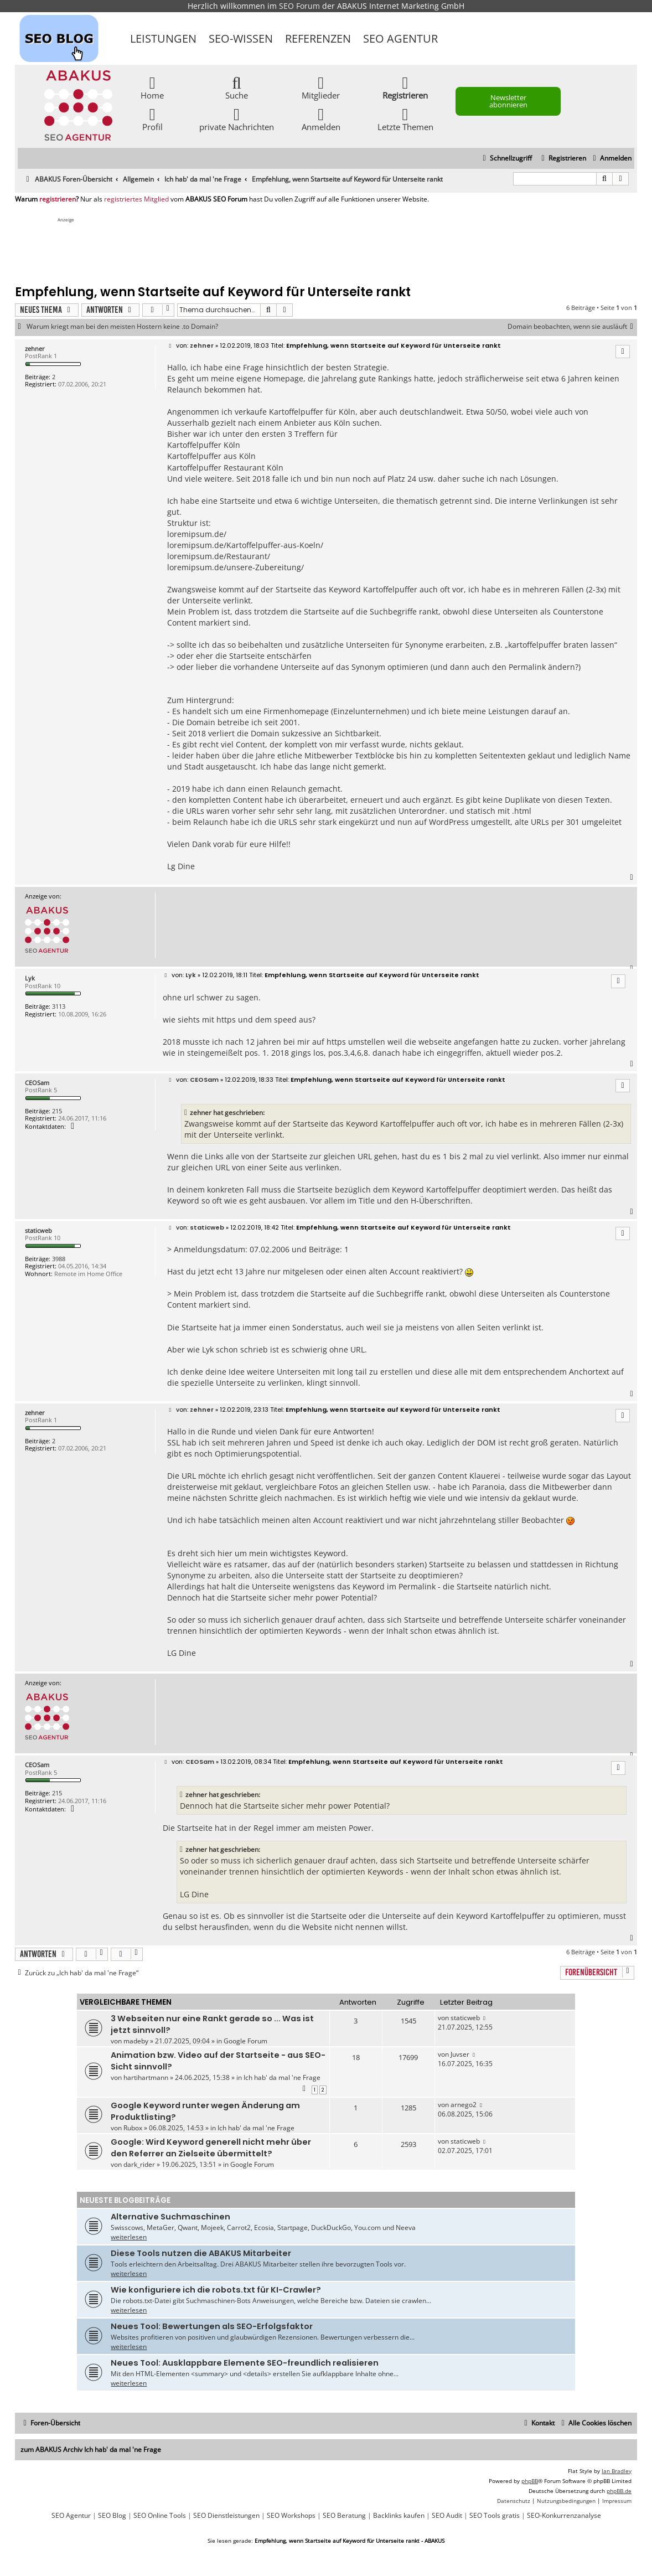 Image resolution: width=652 pixels, height=2576 pixels. Describe the element at coordinates (170, 2216) in the screenshot. I see `Alternative Suchmaschinen` at that location.